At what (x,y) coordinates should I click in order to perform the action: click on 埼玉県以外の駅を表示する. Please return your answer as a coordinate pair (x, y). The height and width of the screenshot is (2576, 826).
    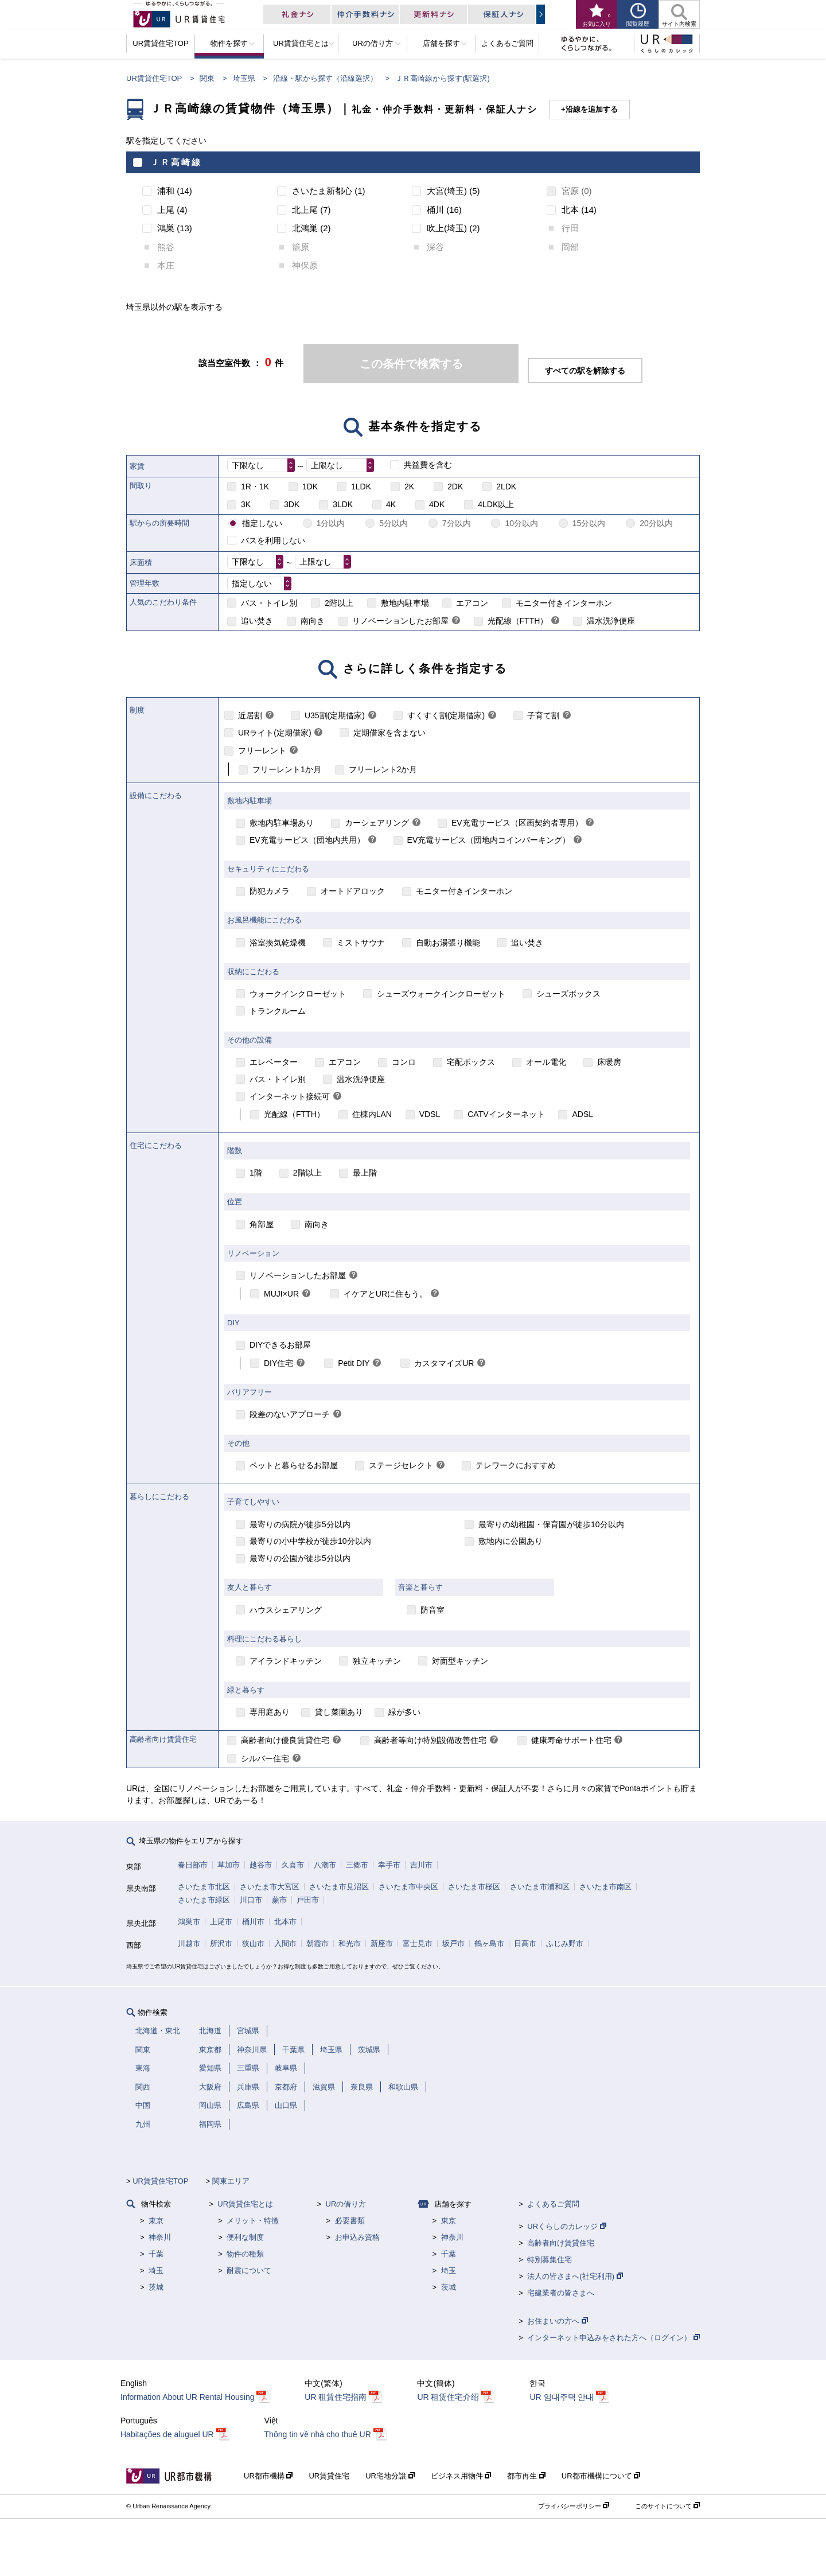
    Looking at the image, I should click on (174, 307).